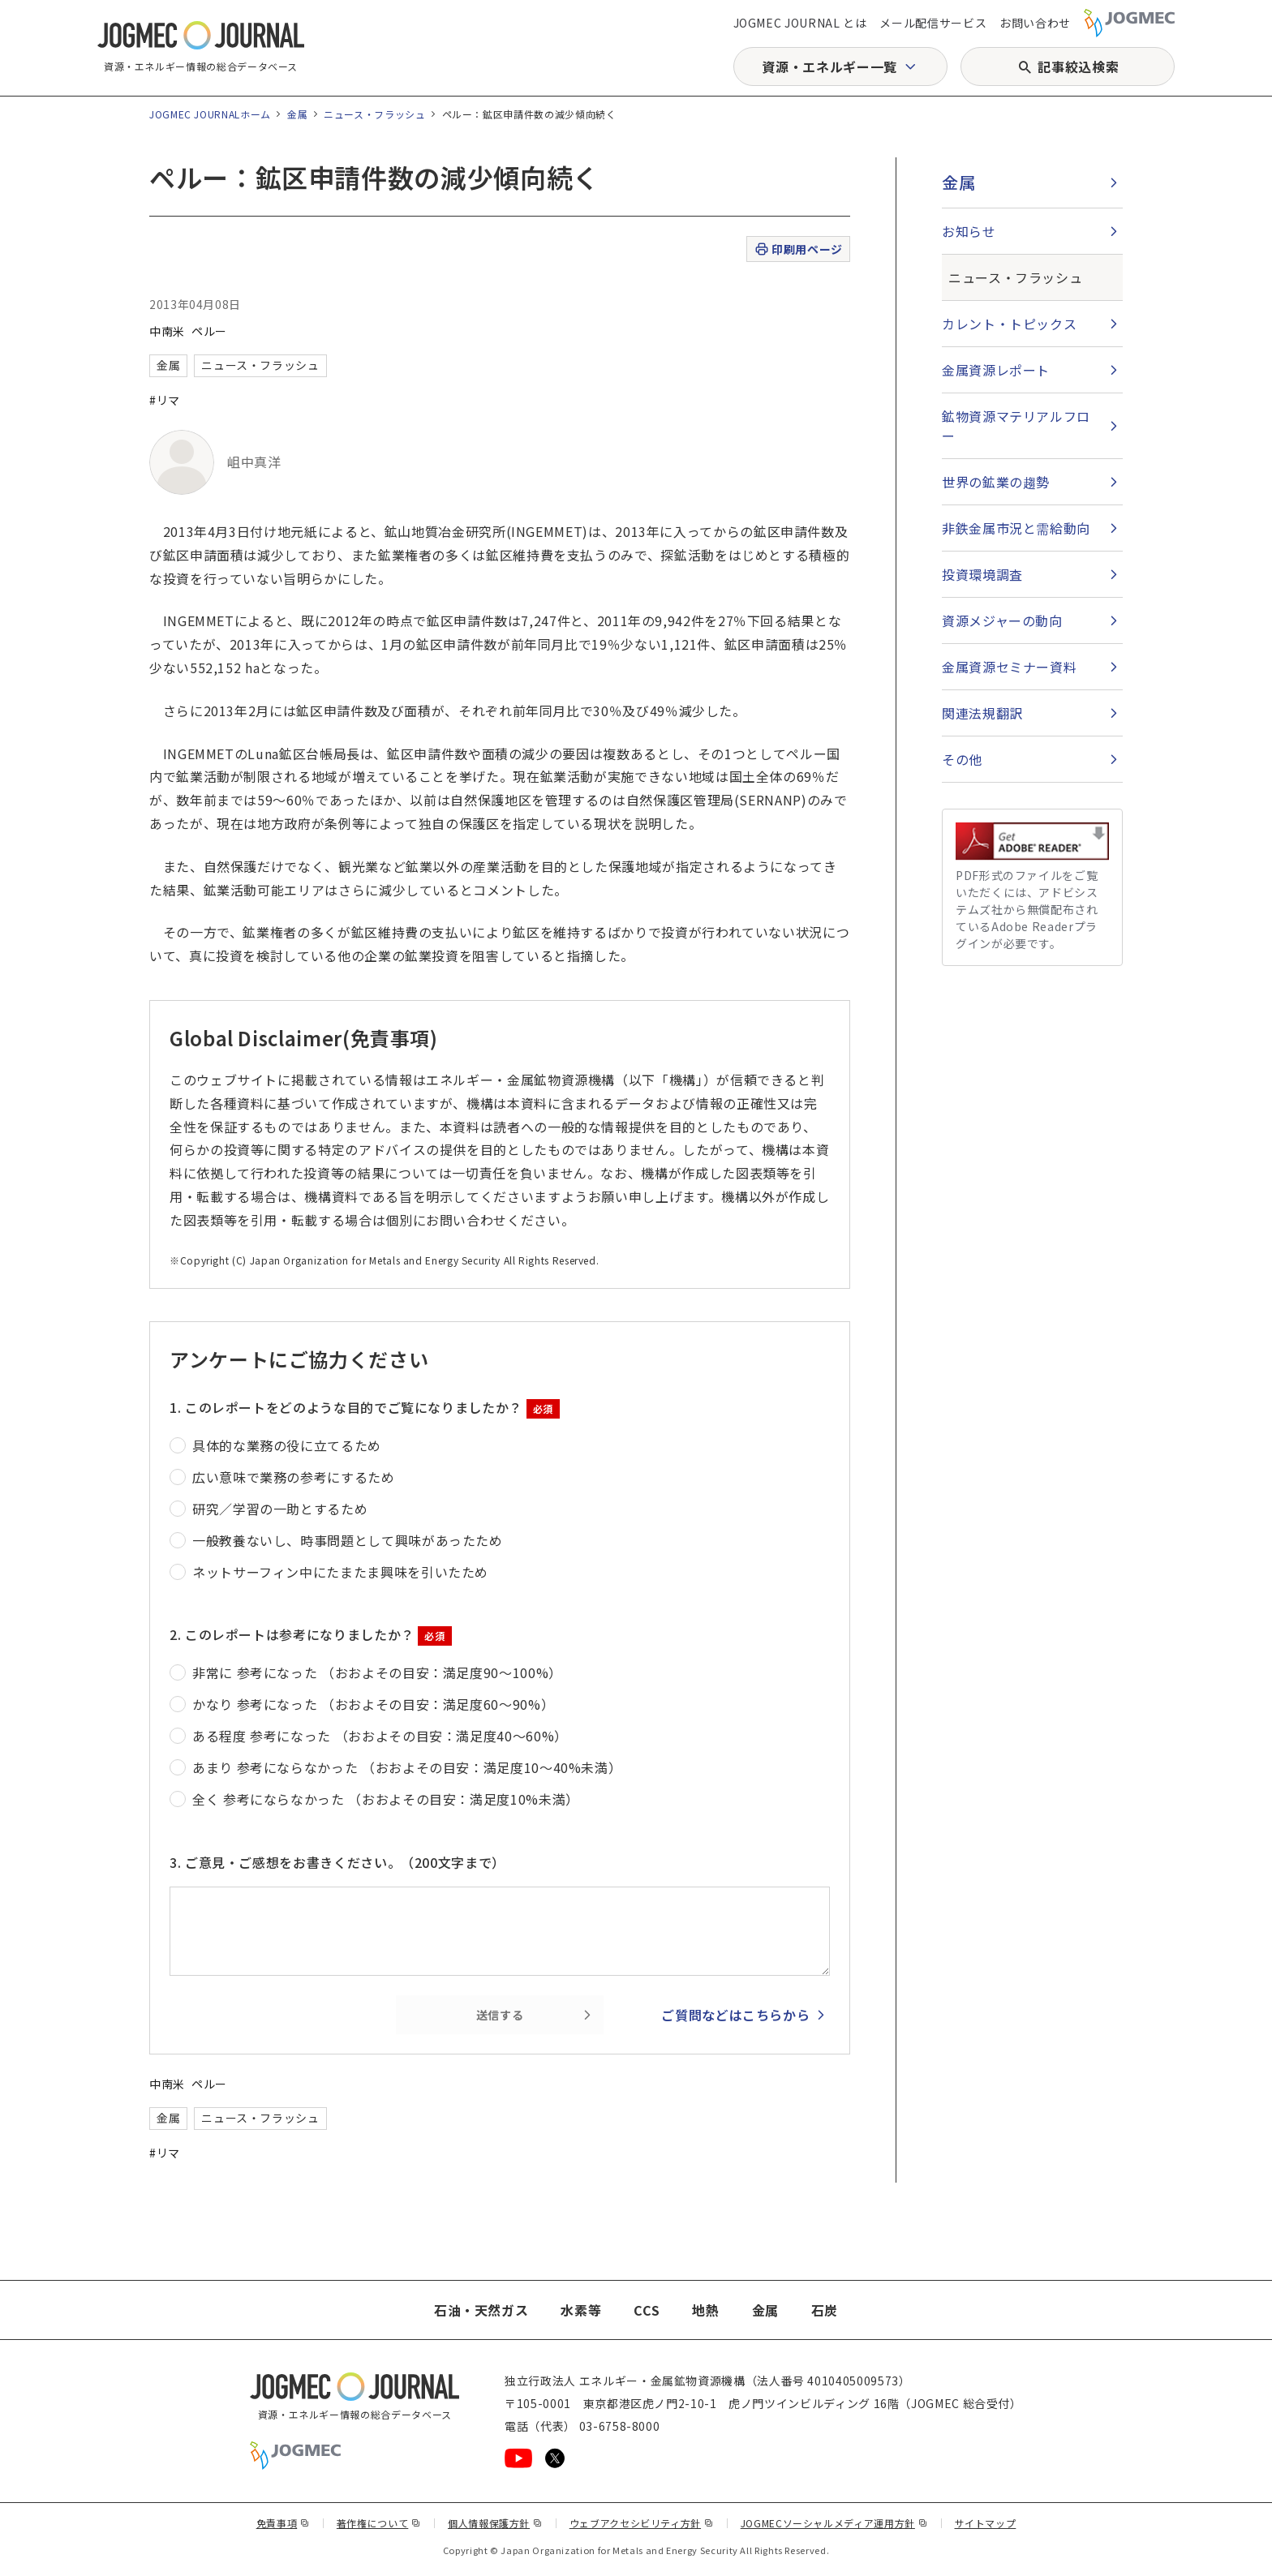 This screenshot has width=1272, height=2576. What do you see at coordinates (996, 370) in the screenshot?
I see `金属資源レポート` at bounding box center [996, 370].